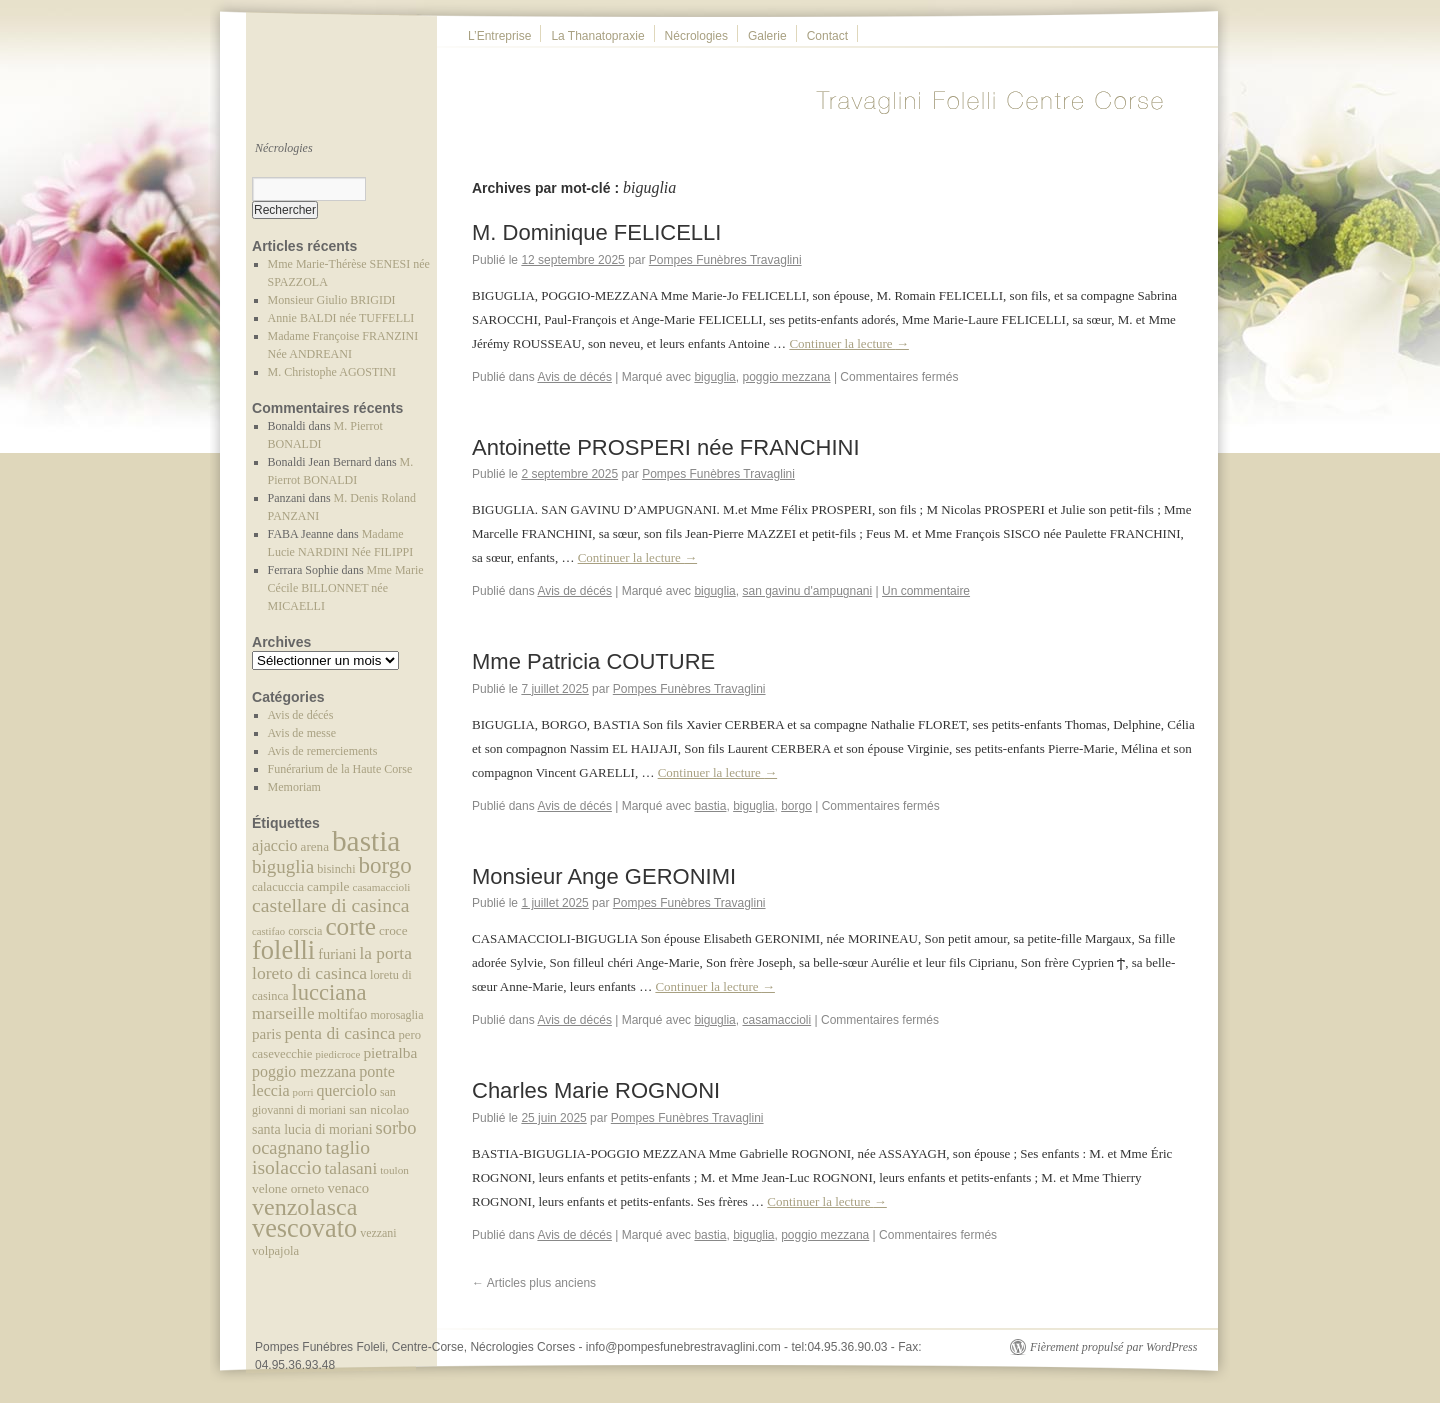 This screenshot has height=1403, width=1440. Describe the element at coordinates (336, 869) in the screenshot. I see `bisinchi [bisinchi (37 éléments)]` at that location.